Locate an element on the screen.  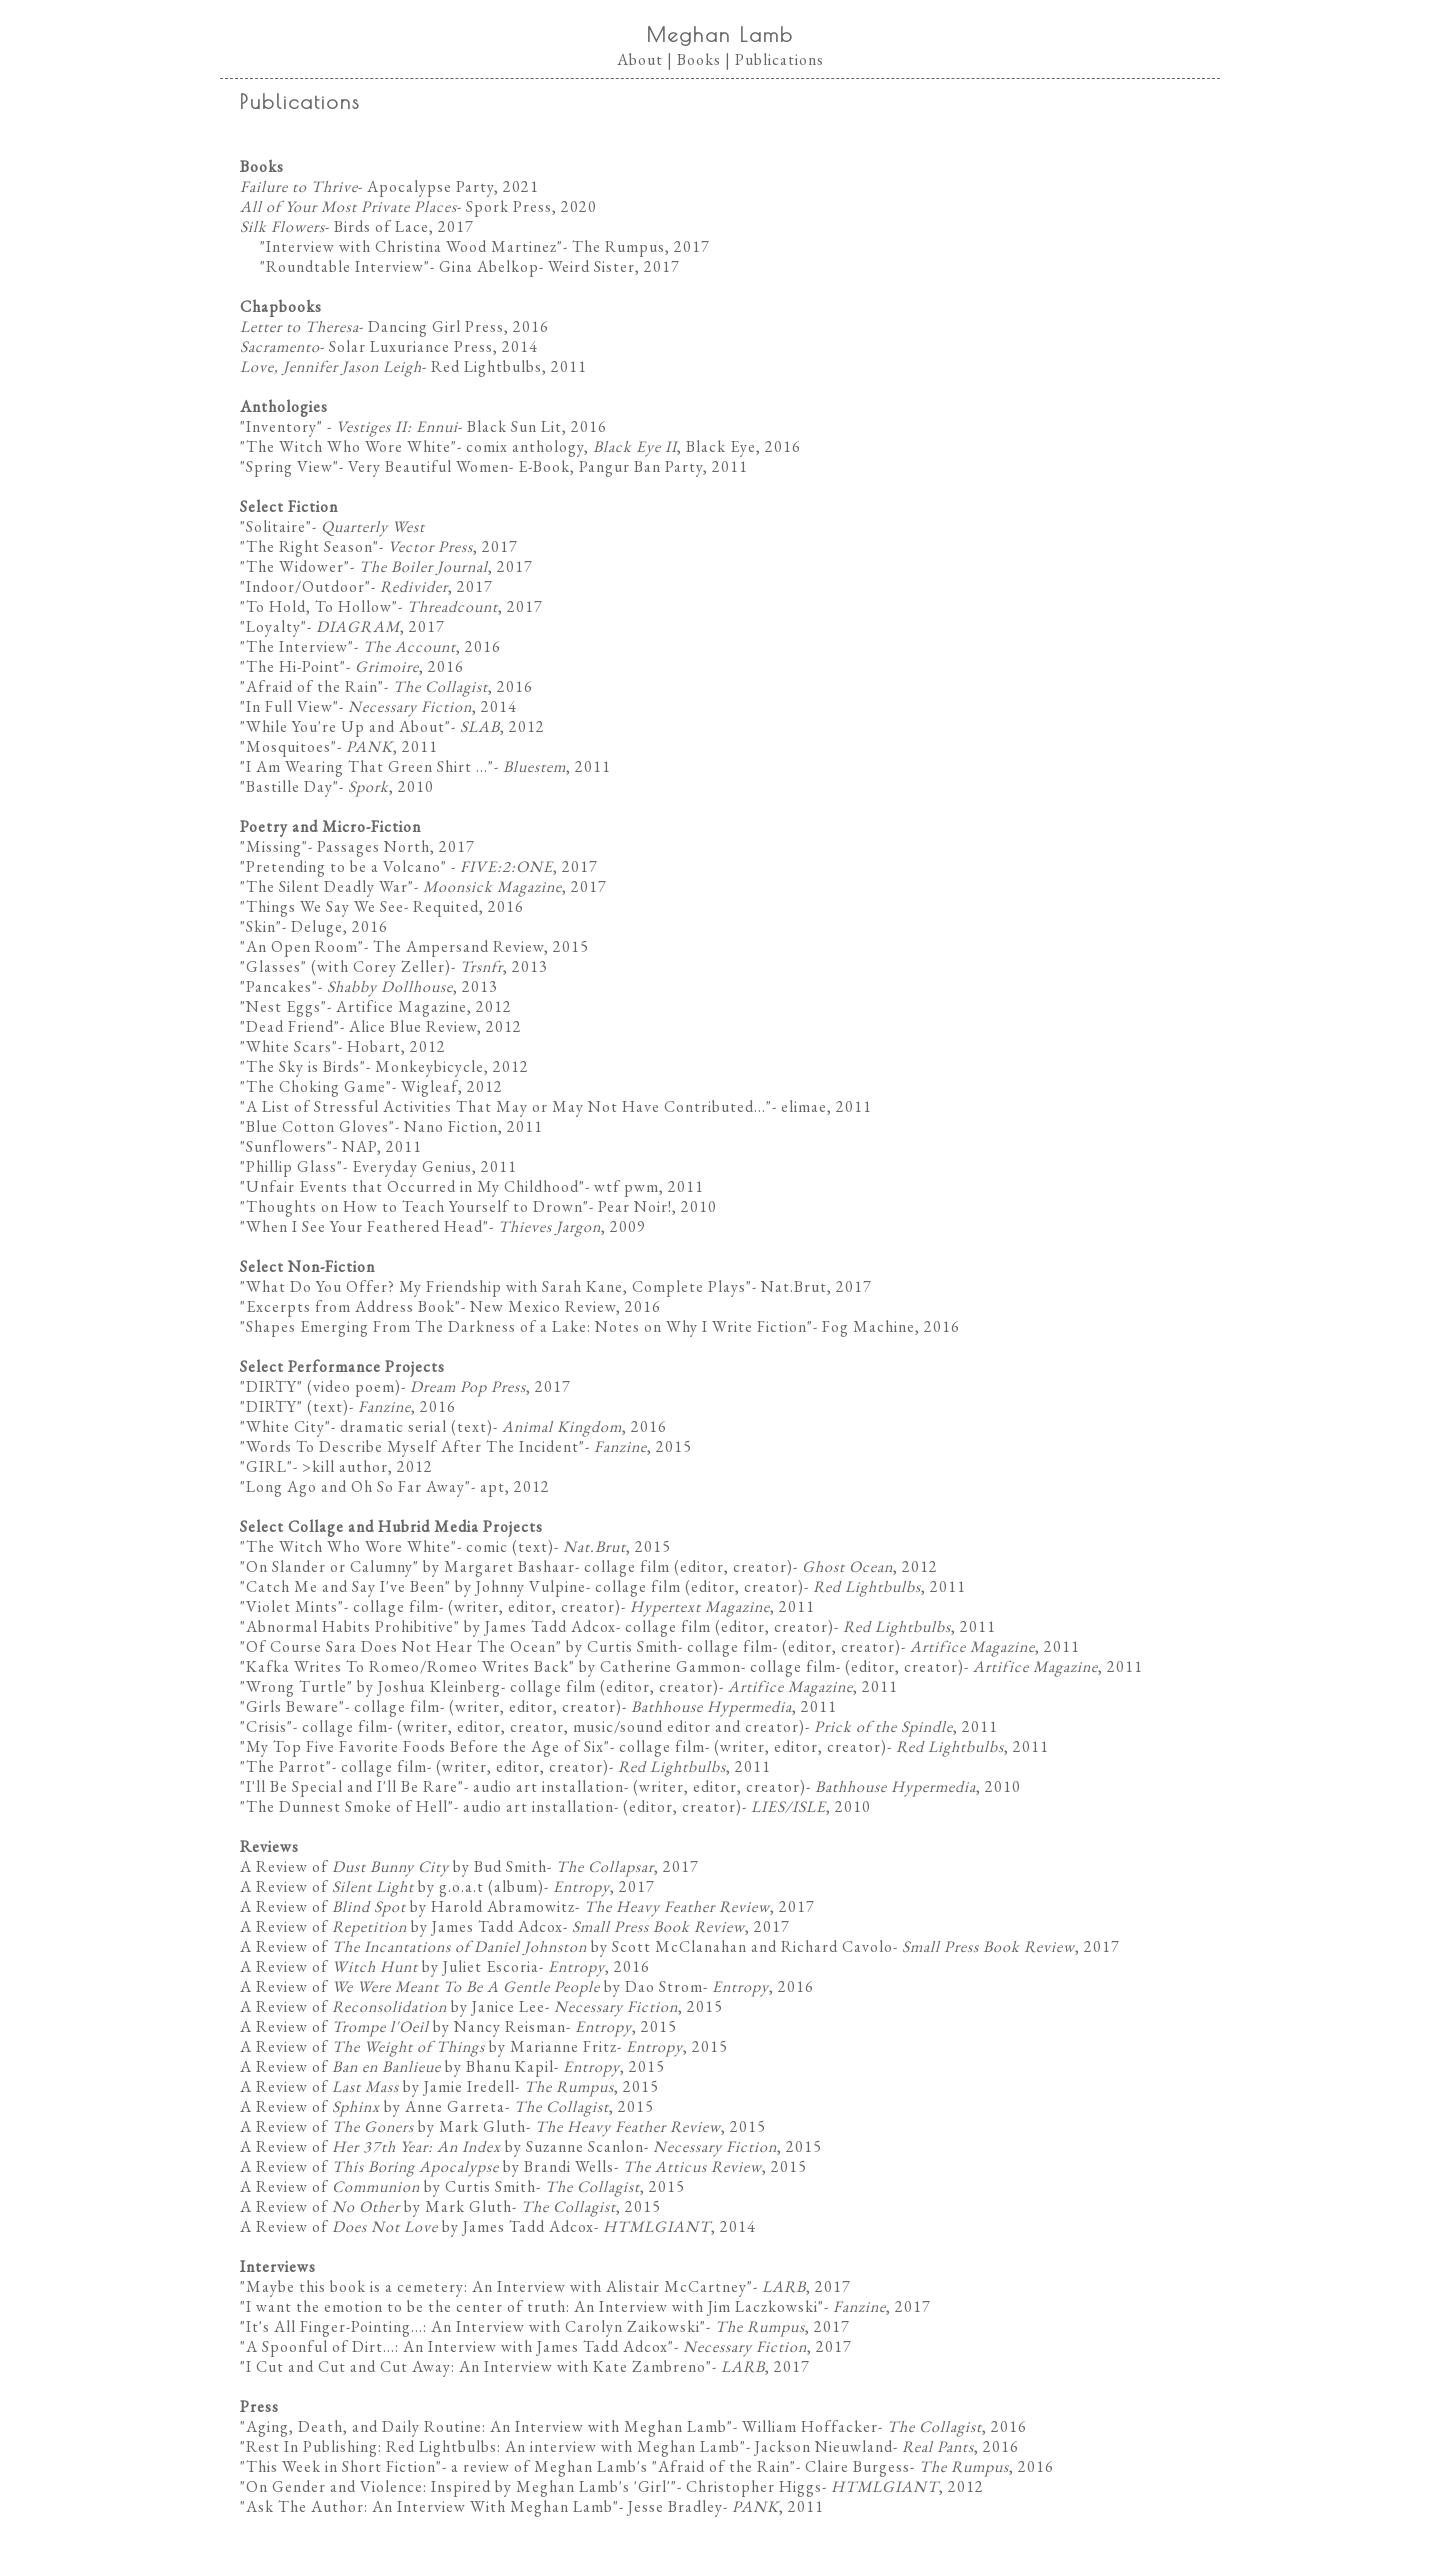
It's All Finger-Pointing...: An Interview with Carolyn Zaikowski is located at coordinates (473, 2326).